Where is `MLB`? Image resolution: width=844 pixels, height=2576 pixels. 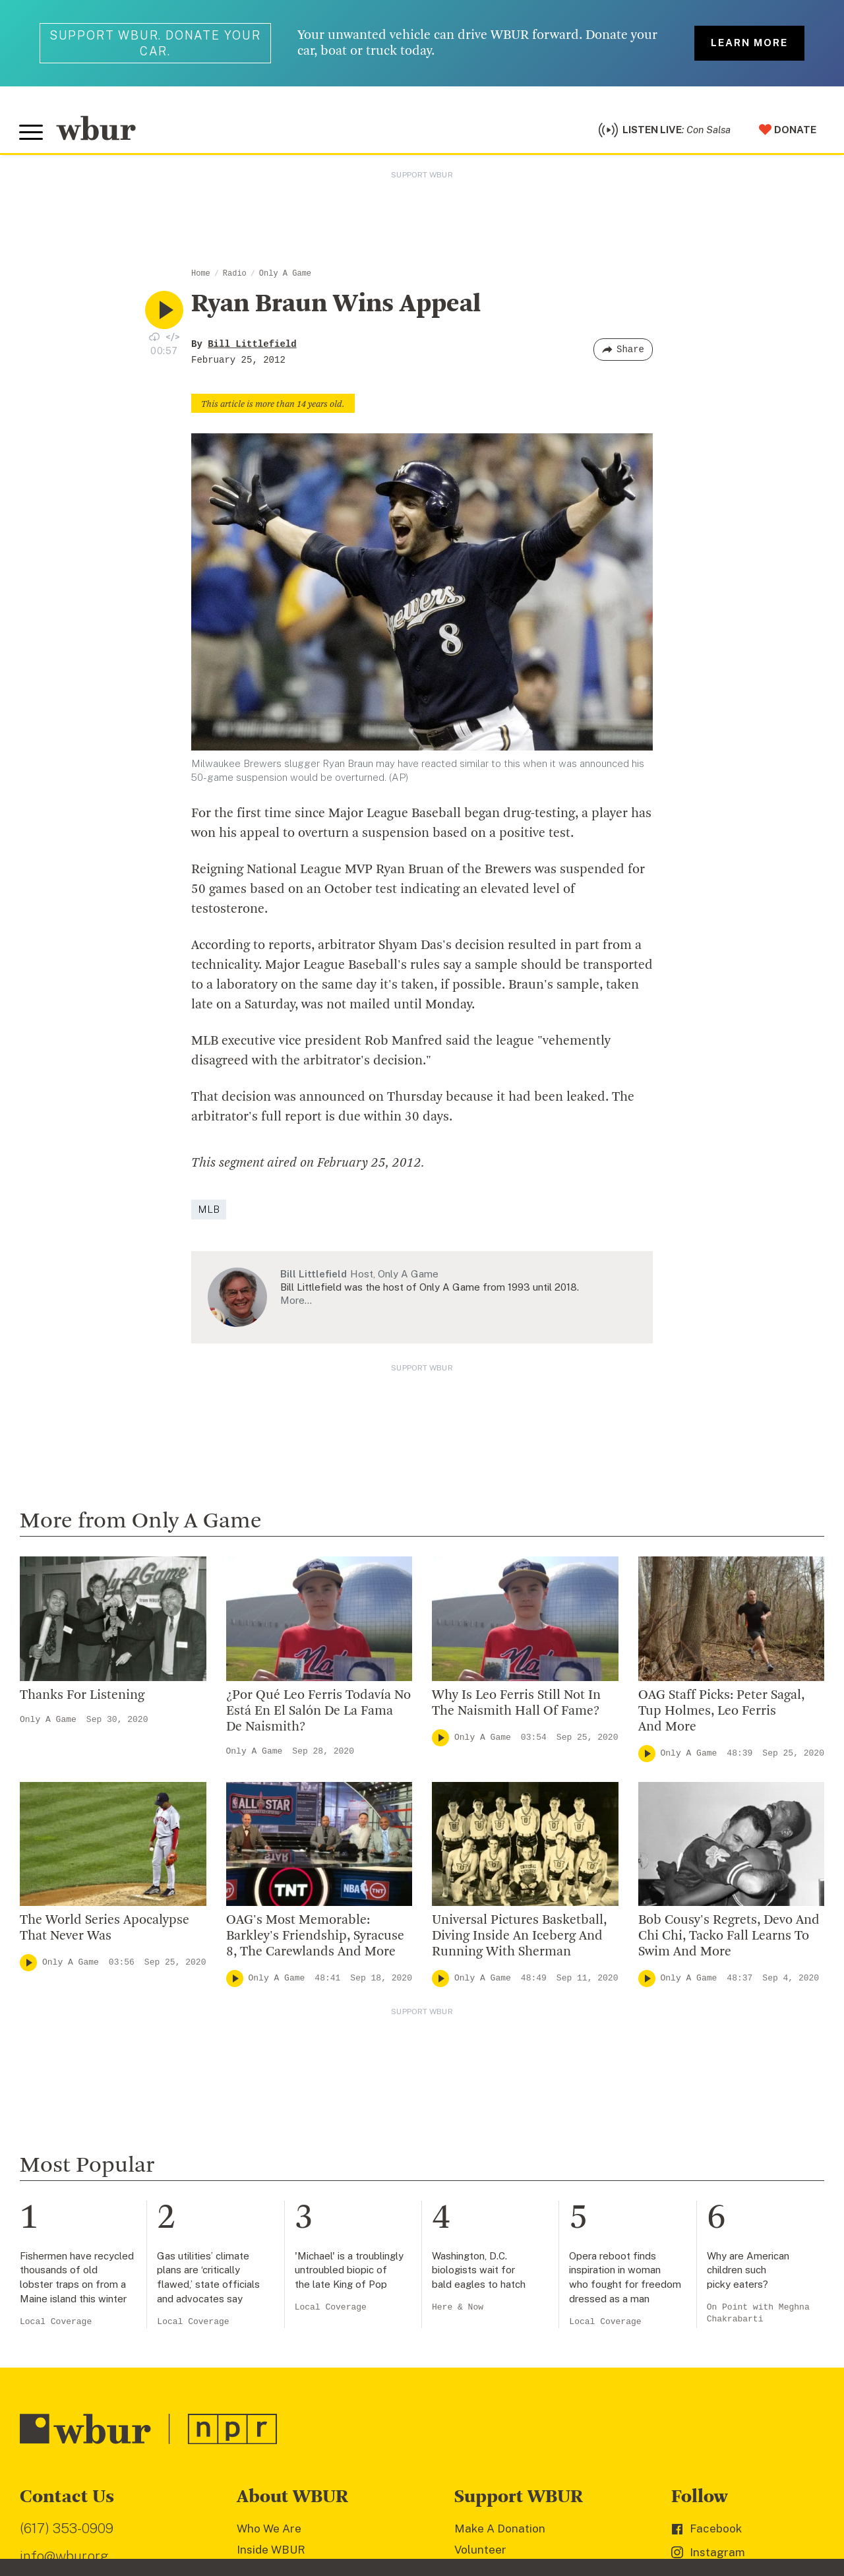 MLB is located at coordinates (209, 1211).